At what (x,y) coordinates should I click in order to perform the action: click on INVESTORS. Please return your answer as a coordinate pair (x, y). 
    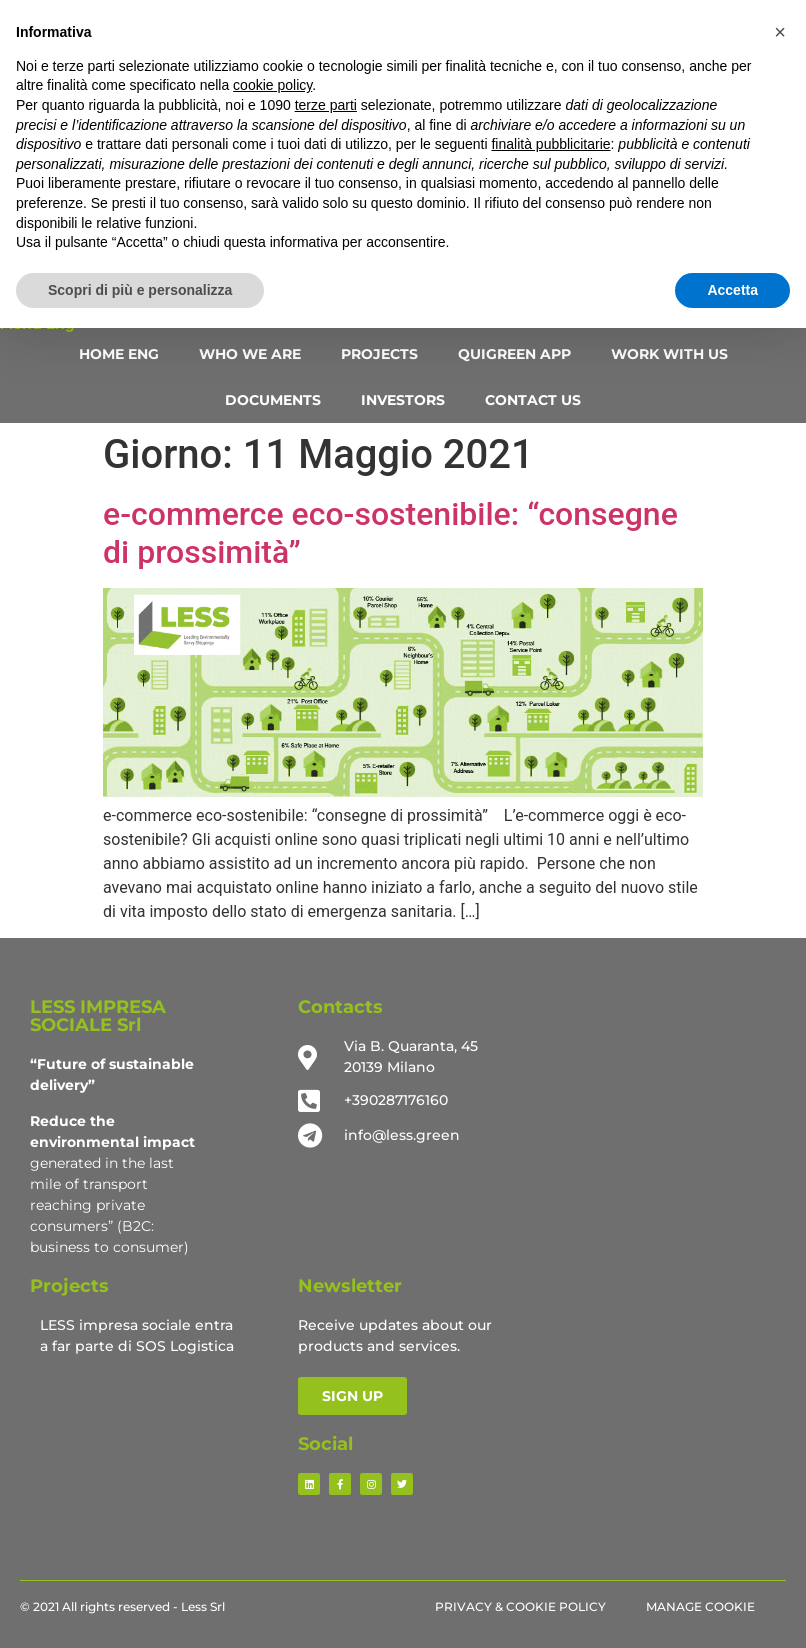
    Looking at the image, I should click on (403, 400).